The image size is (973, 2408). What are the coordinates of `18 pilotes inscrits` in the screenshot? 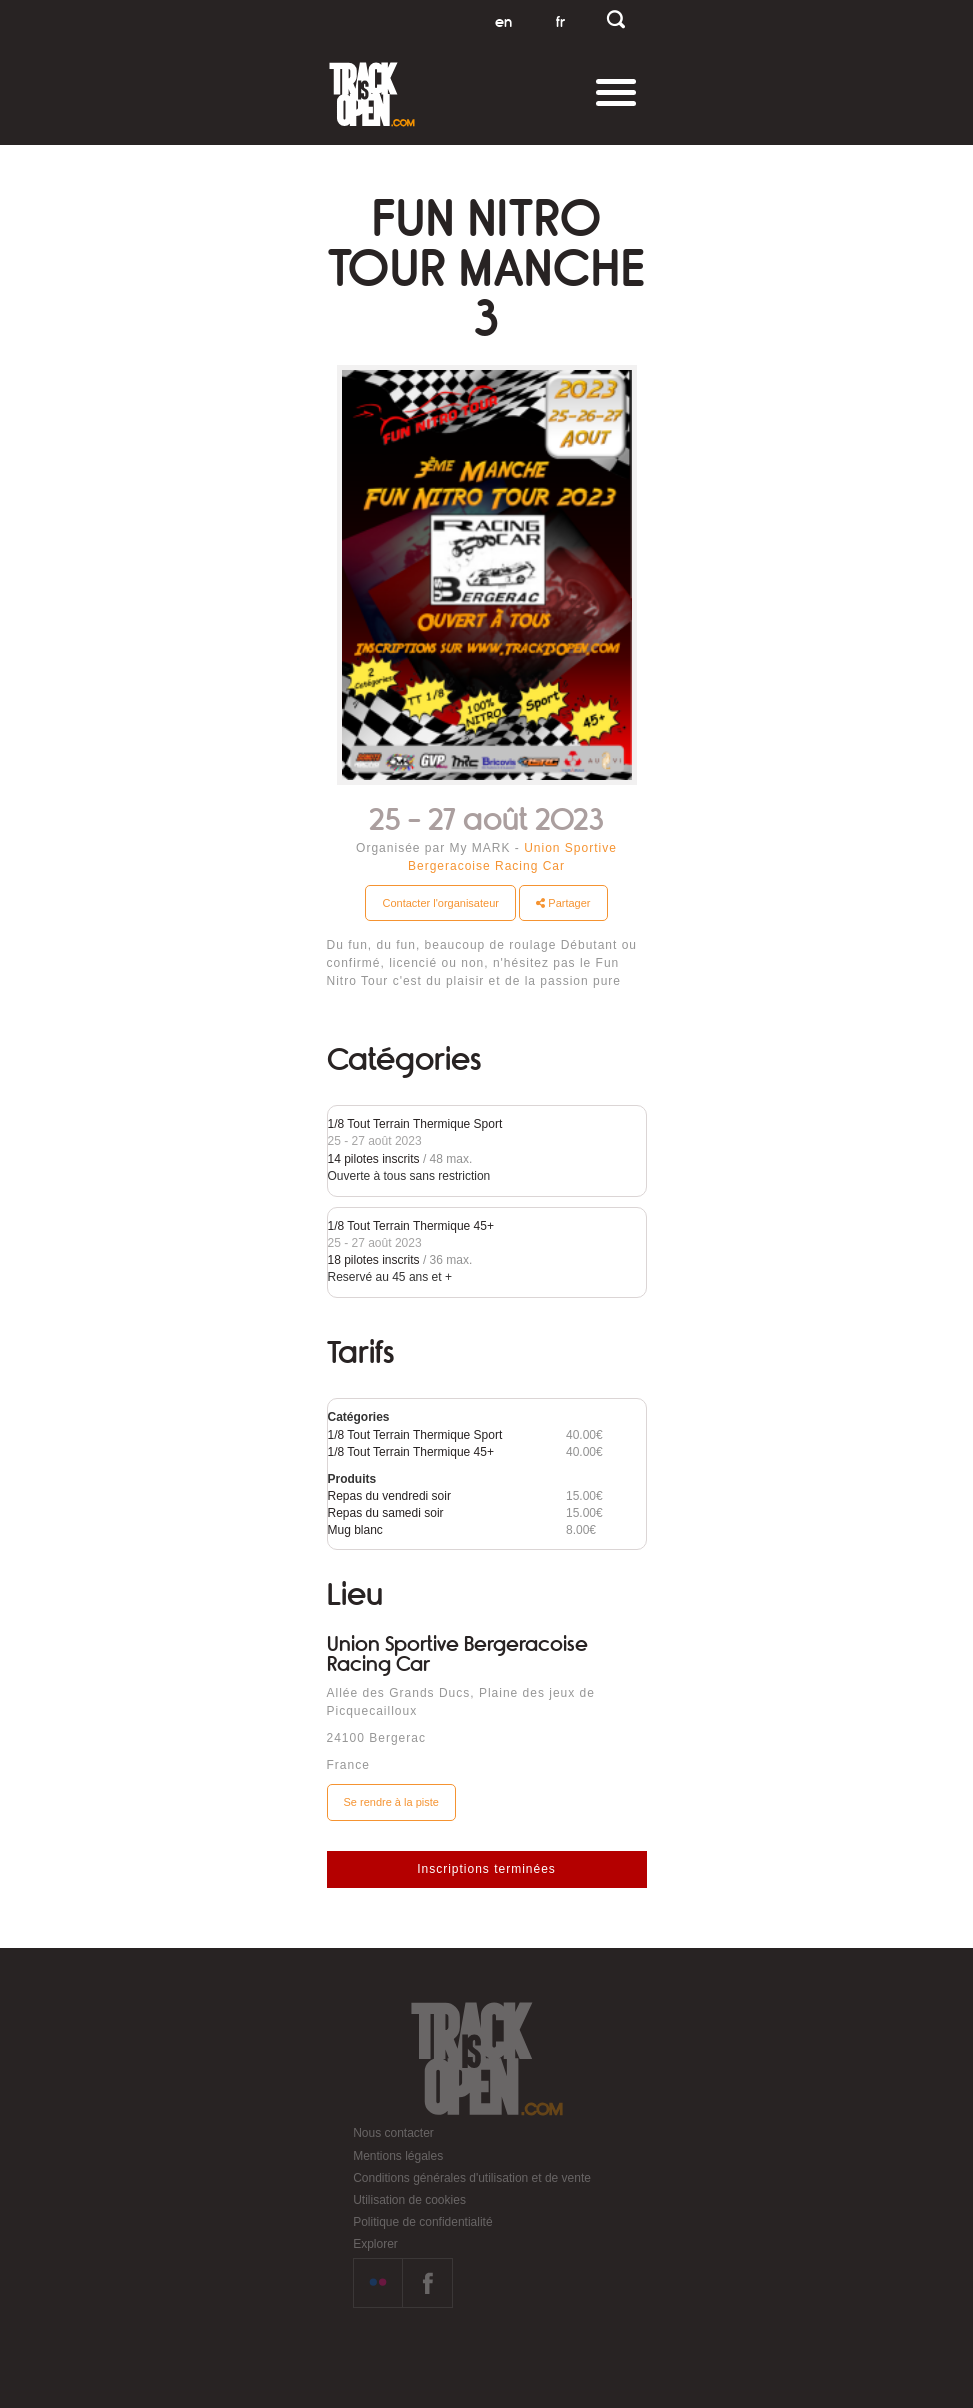 It's located at (374, 1260).